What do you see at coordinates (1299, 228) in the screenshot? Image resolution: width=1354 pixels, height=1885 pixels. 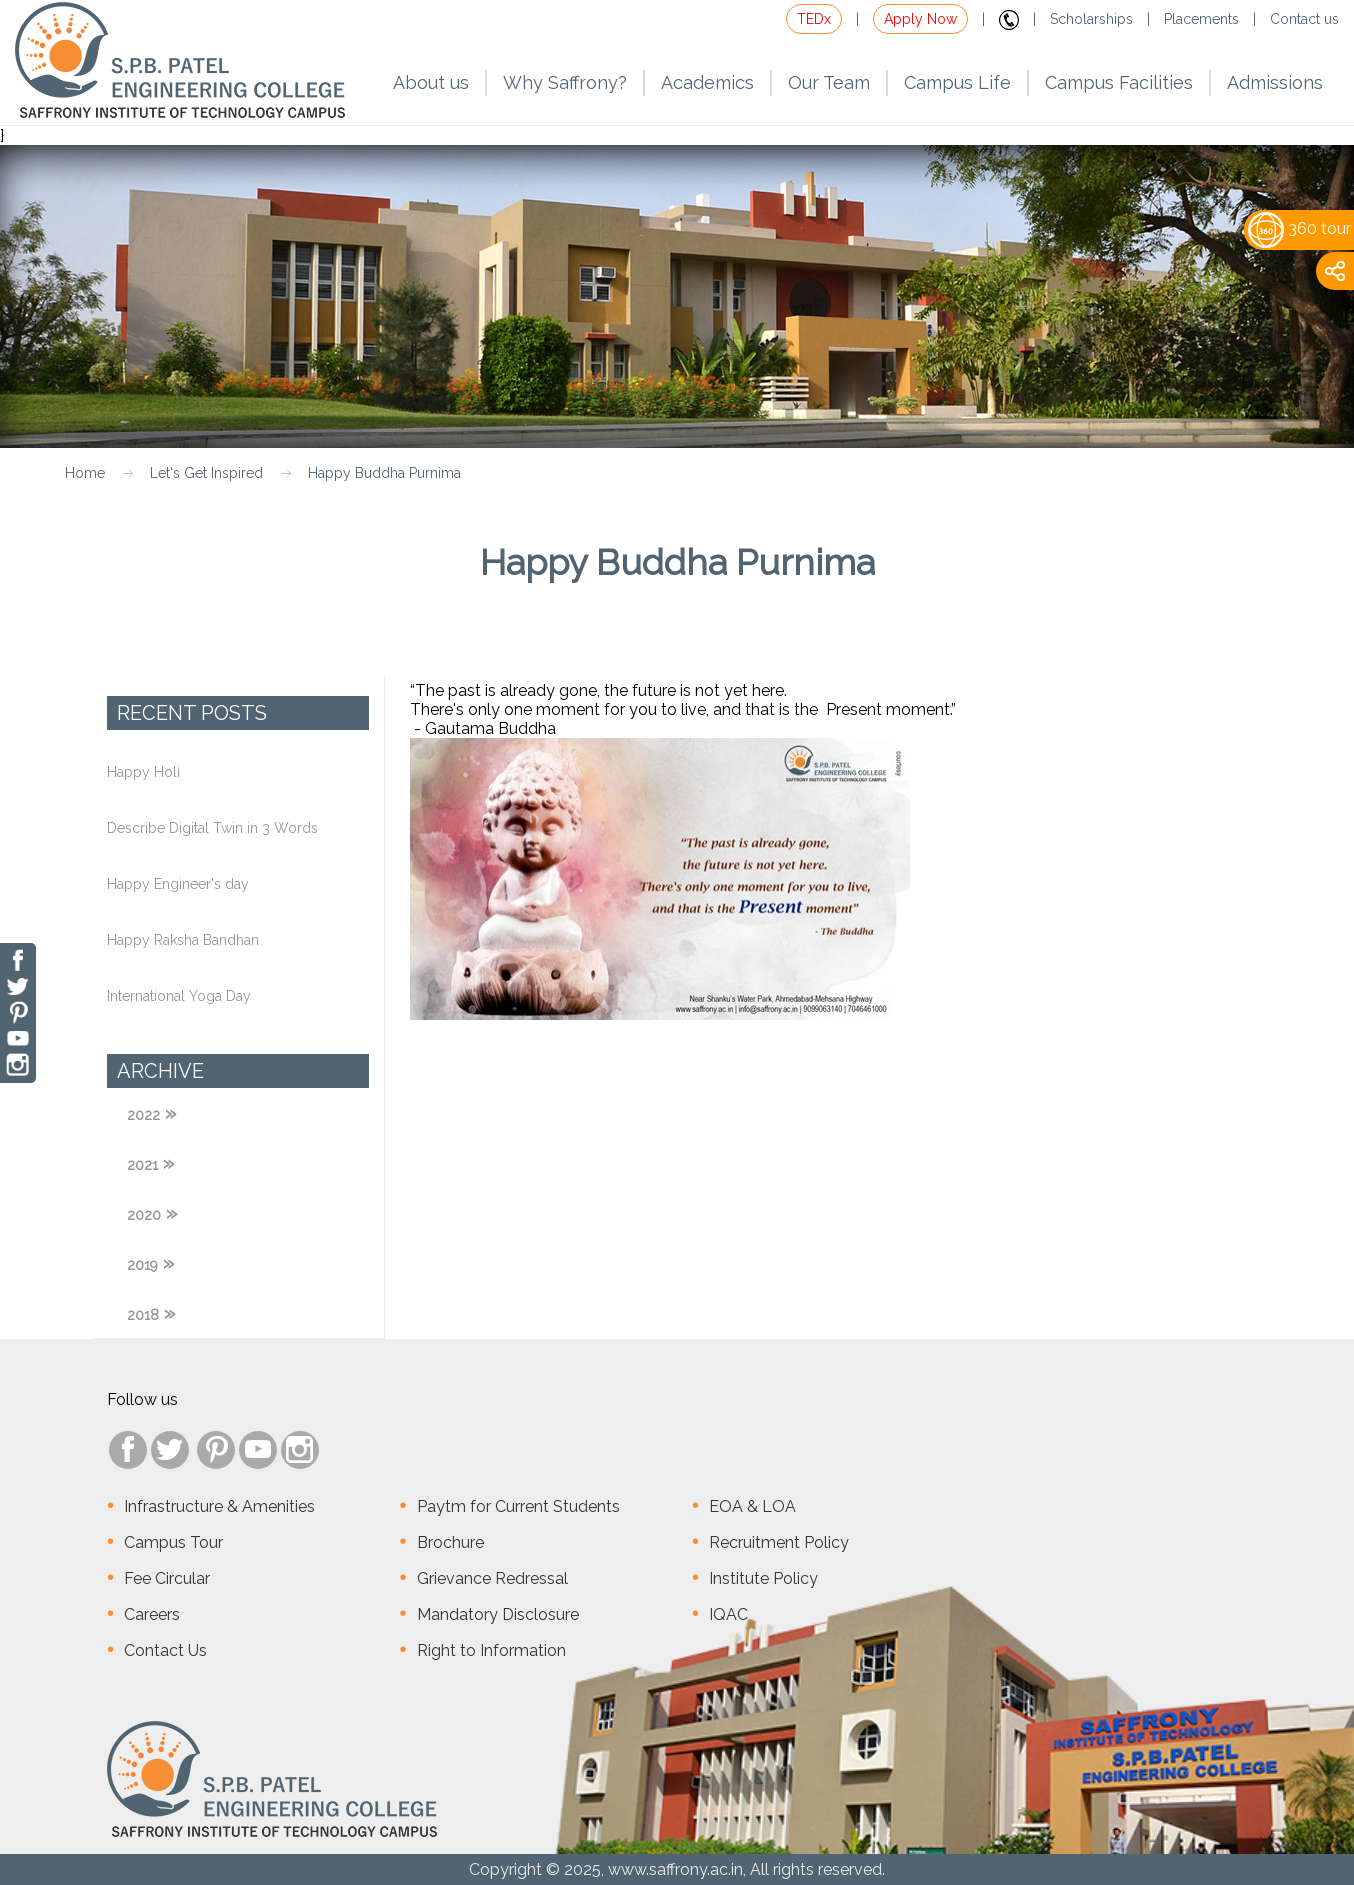 I see `360 tour` at bounding box center [1299, 228].